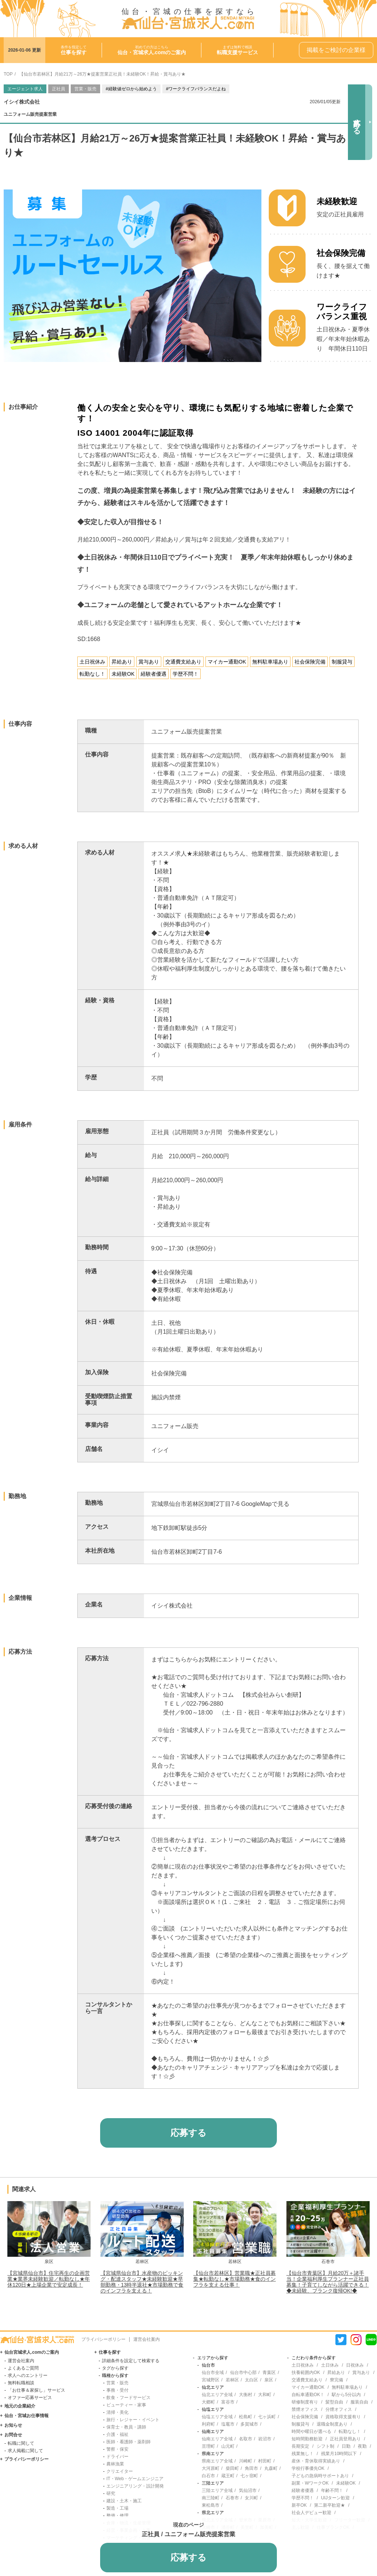 Image resolution: width=377 pixels, height=2576 pixels. What do you see at coordinates (361, 2372) in the screenshot?
I see `賞与あり` at bounding box center [361, 2372].